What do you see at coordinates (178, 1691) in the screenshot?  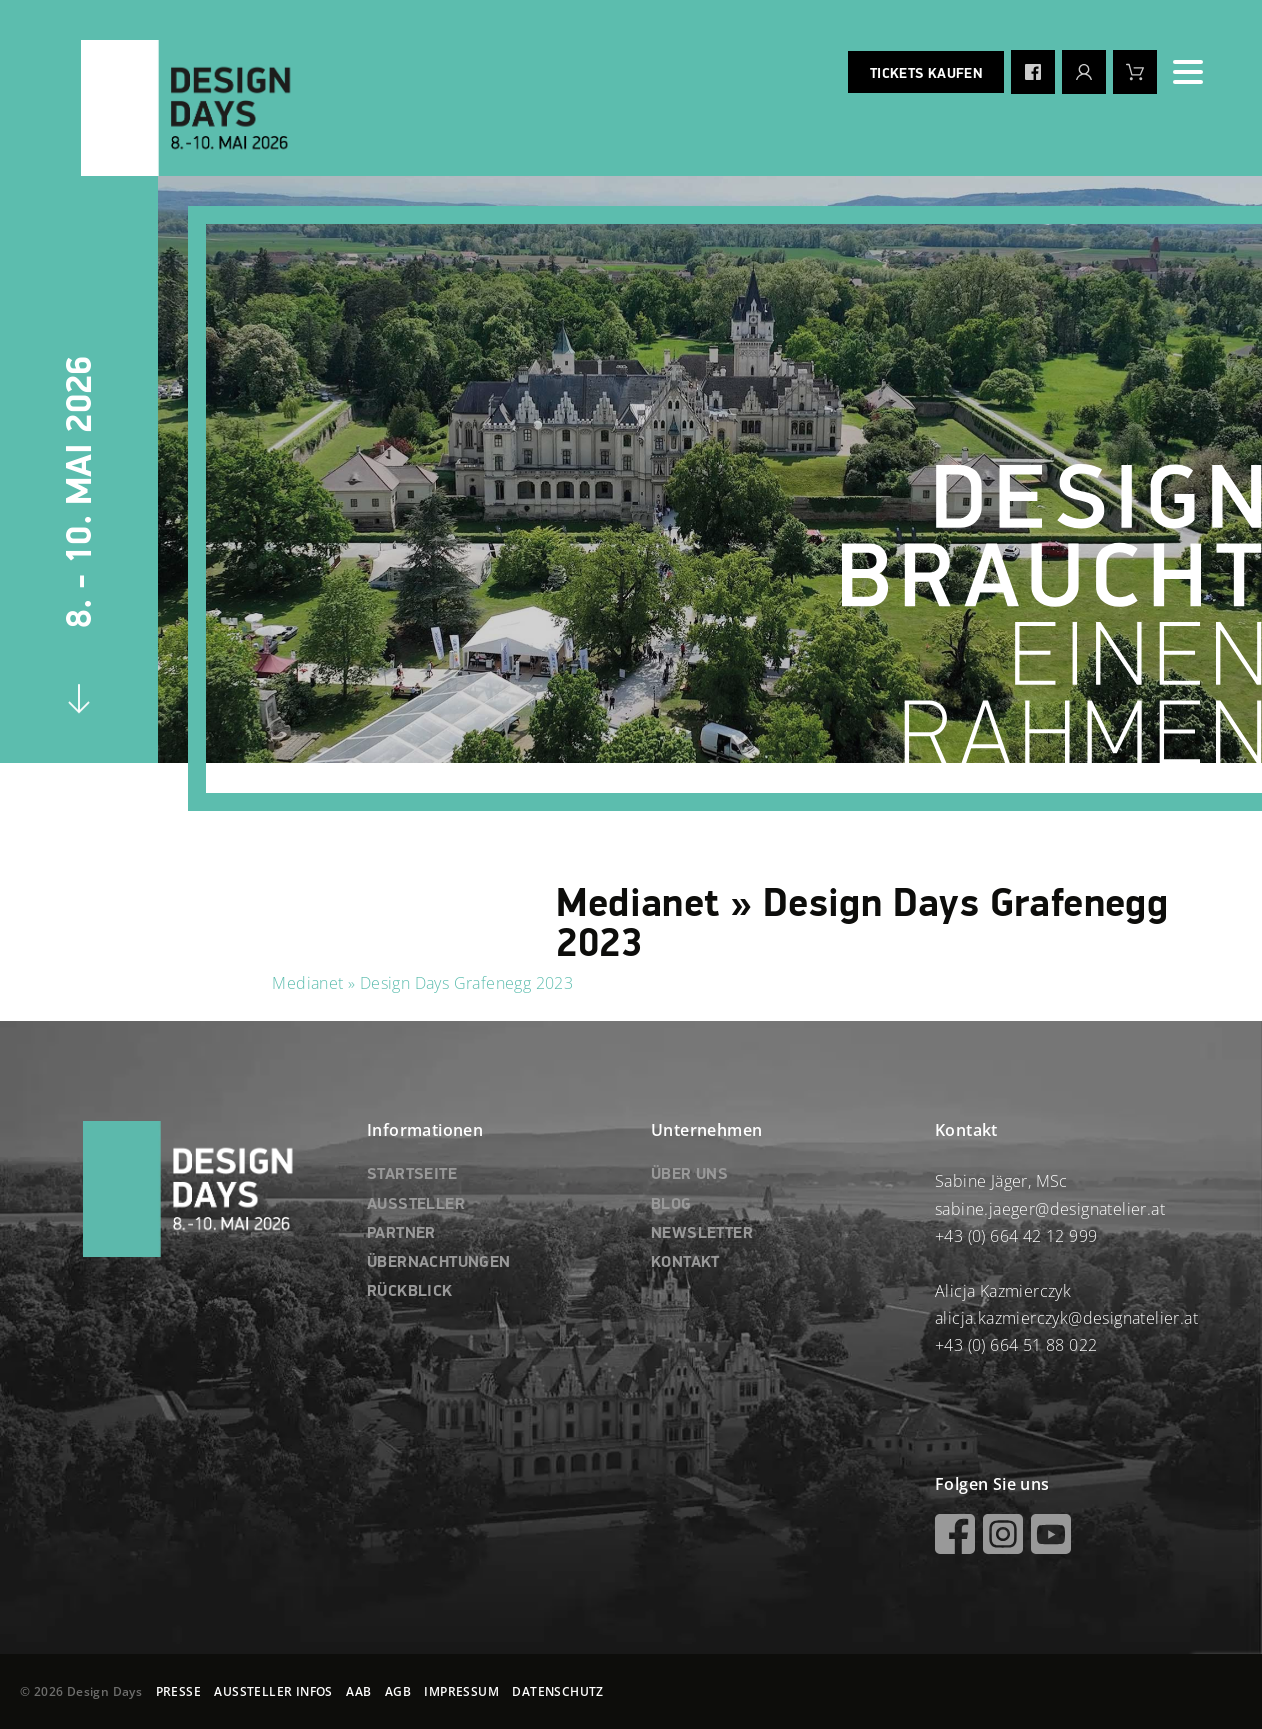 I see `PRESSE` at bounding box center [178, 1691].